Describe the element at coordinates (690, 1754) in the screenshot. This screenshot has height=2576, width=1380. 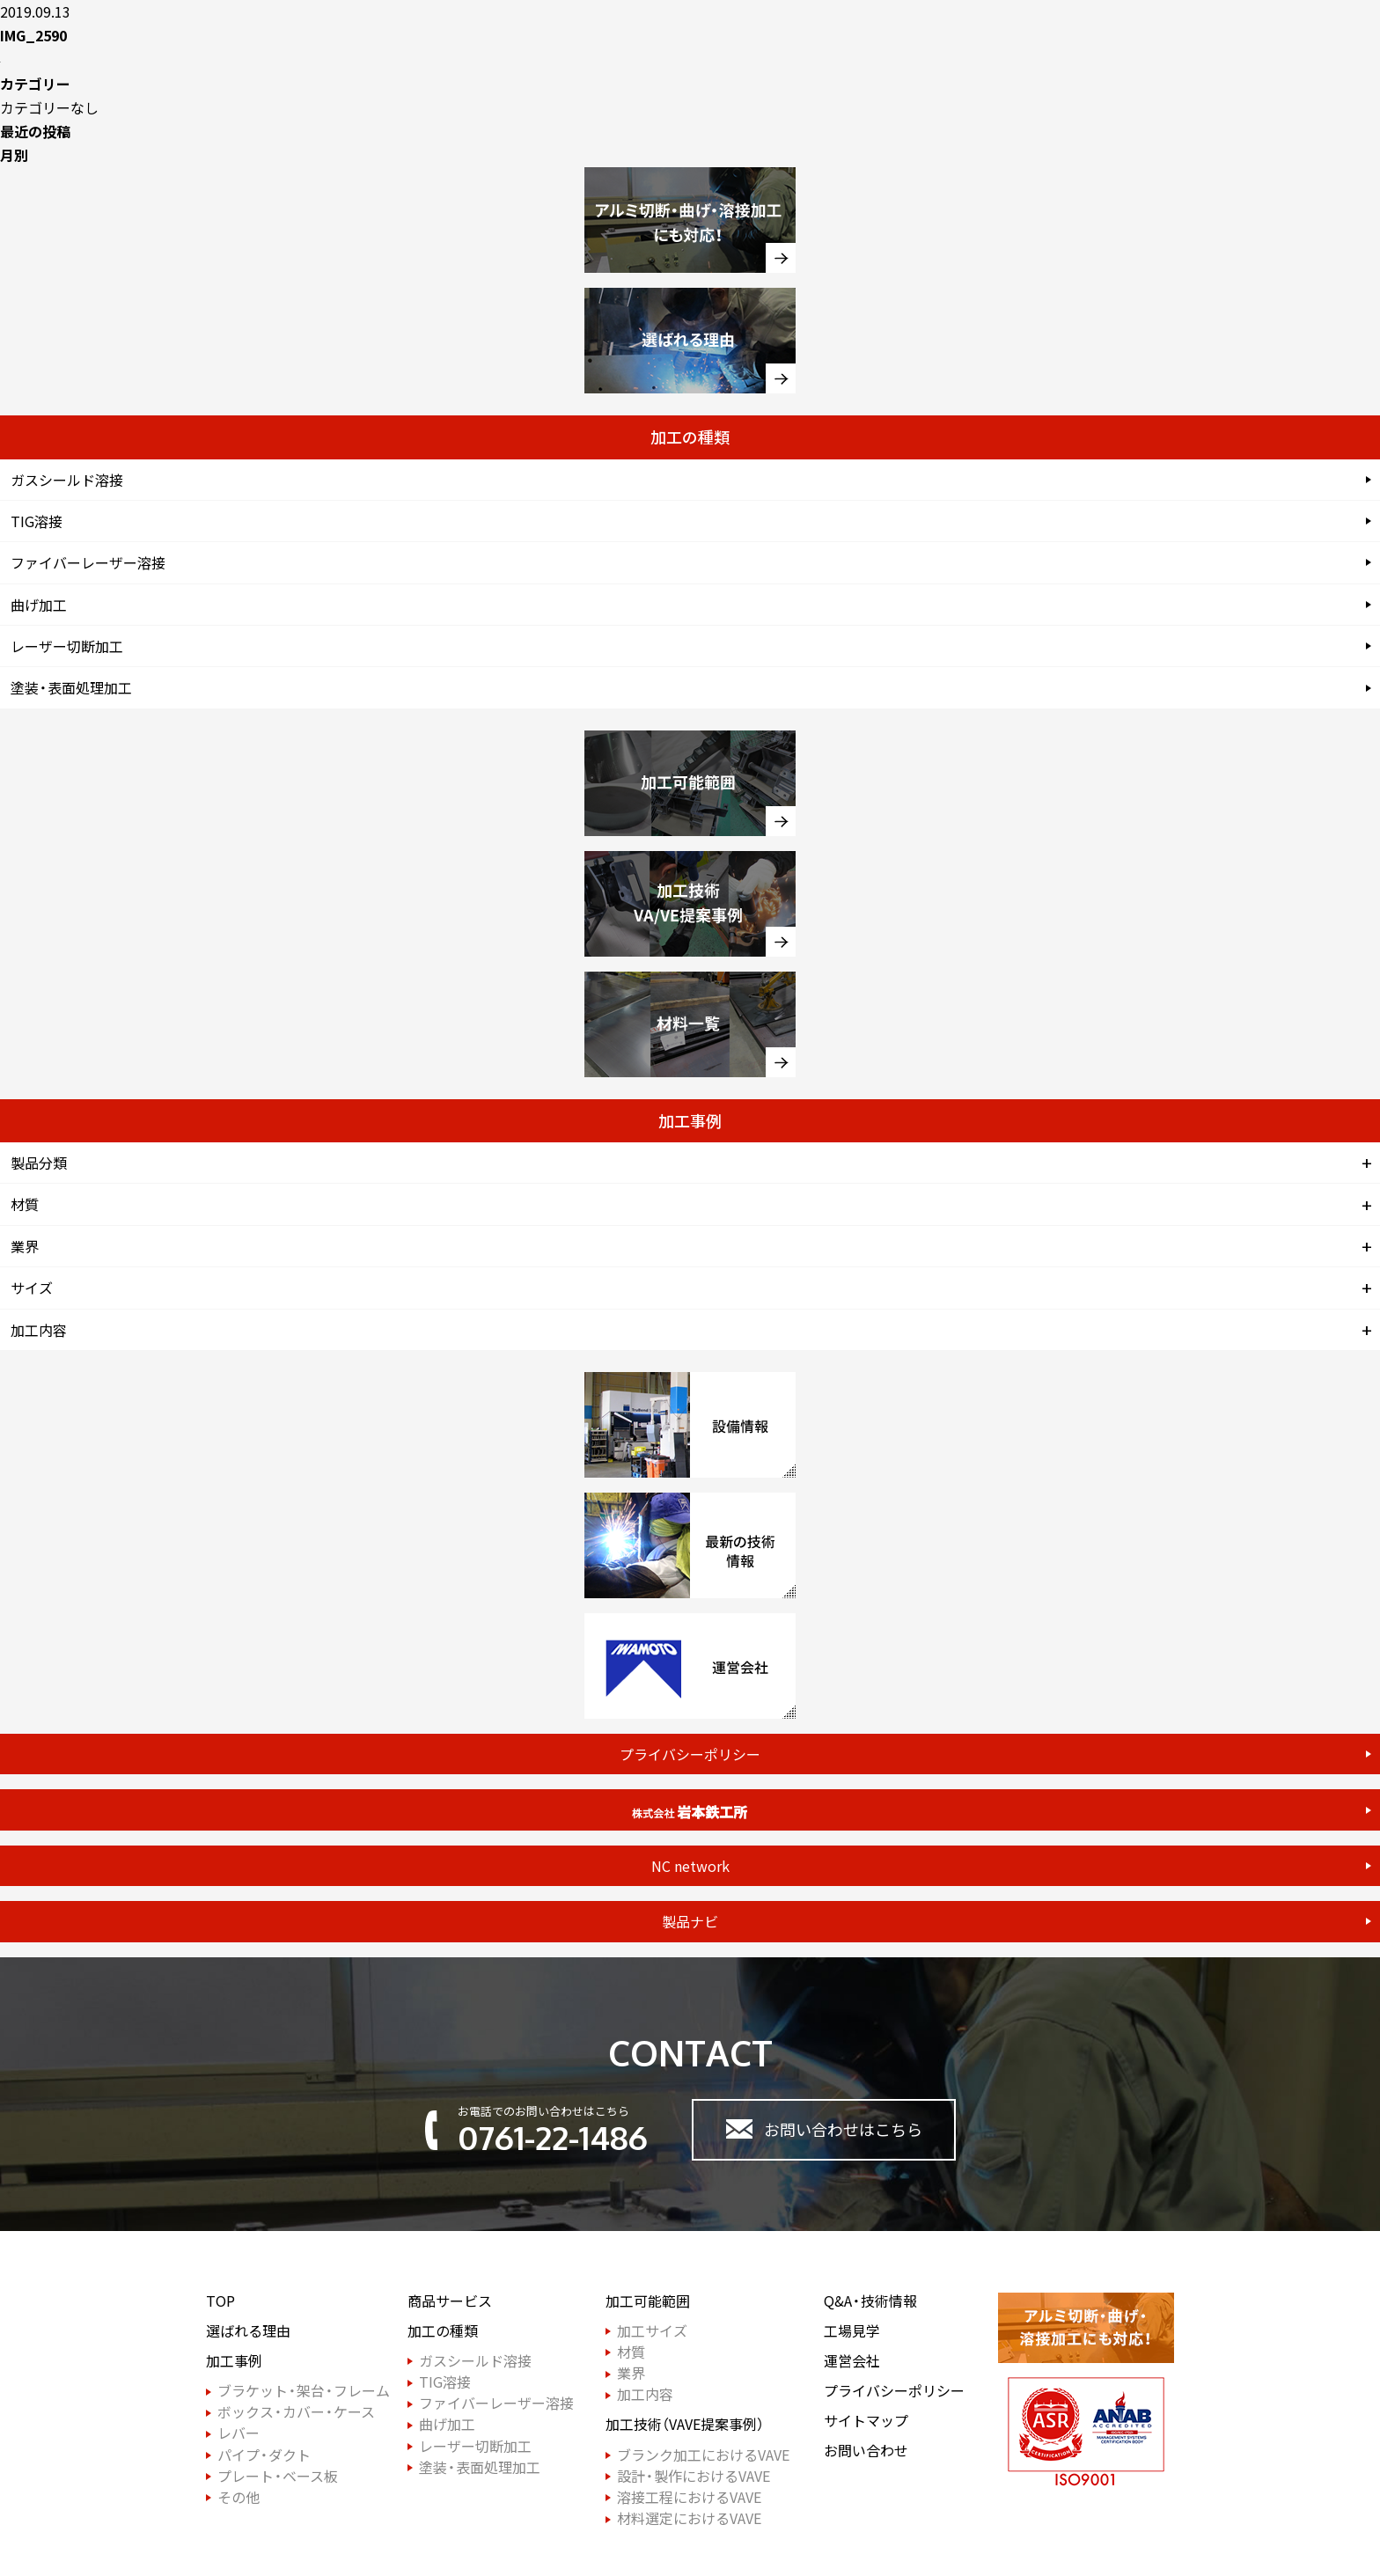
I see `プライバシーポリシー` at that location.